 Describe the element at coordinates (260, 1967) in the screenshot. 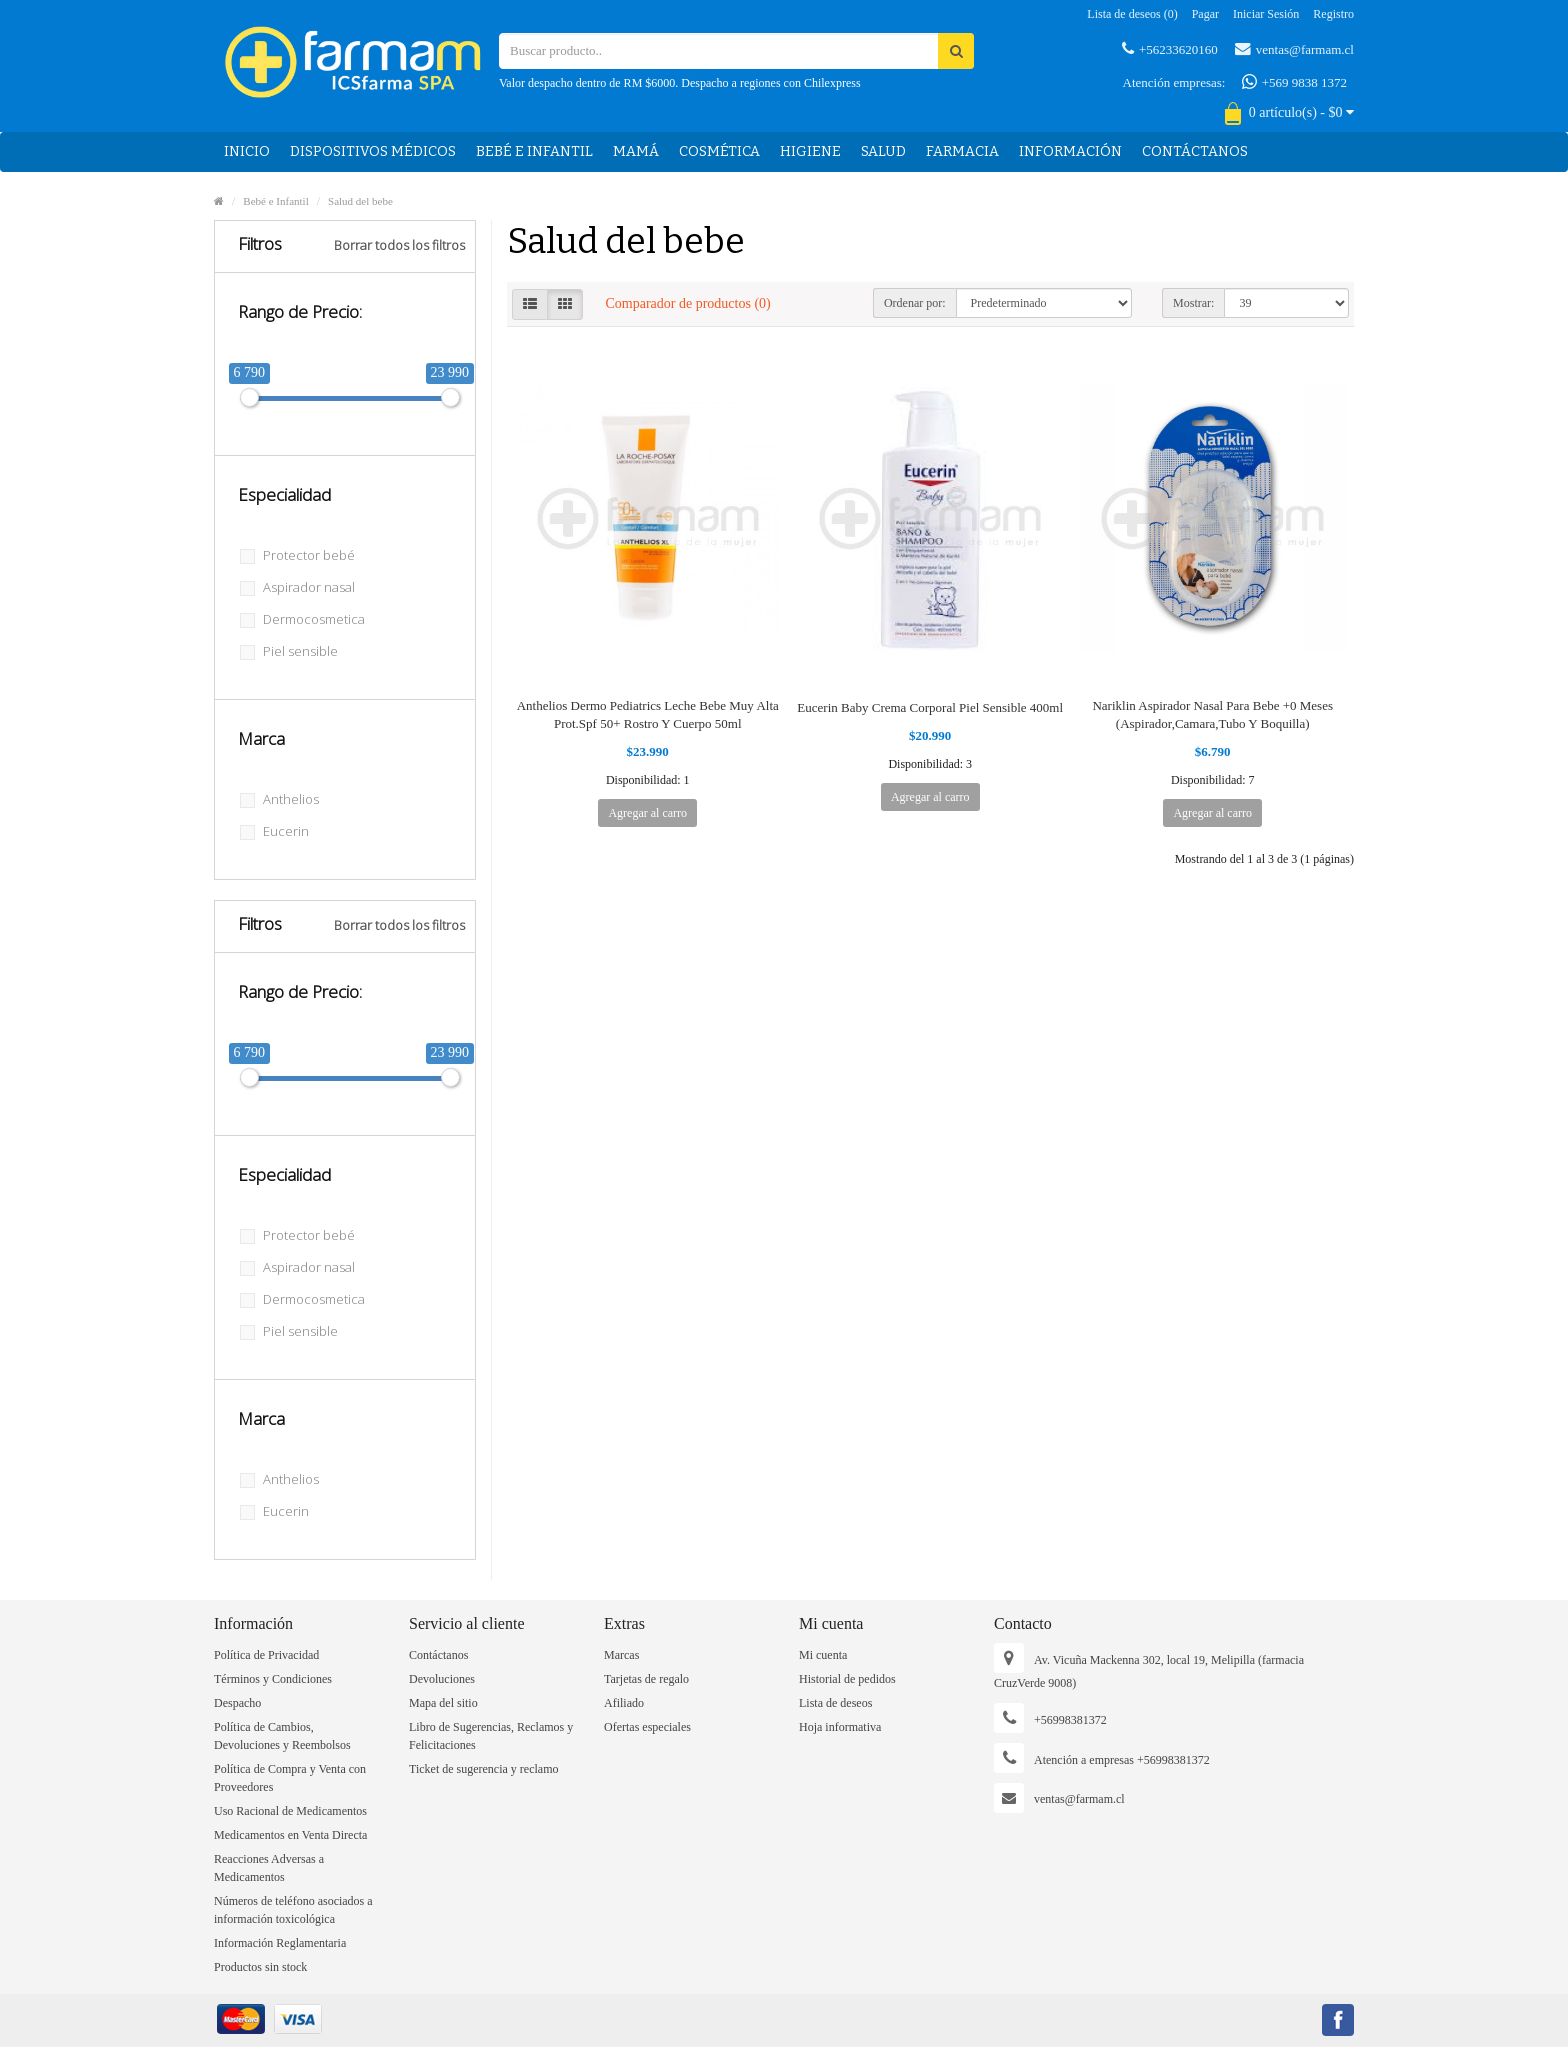

I see `Productos sin stock` at that location.